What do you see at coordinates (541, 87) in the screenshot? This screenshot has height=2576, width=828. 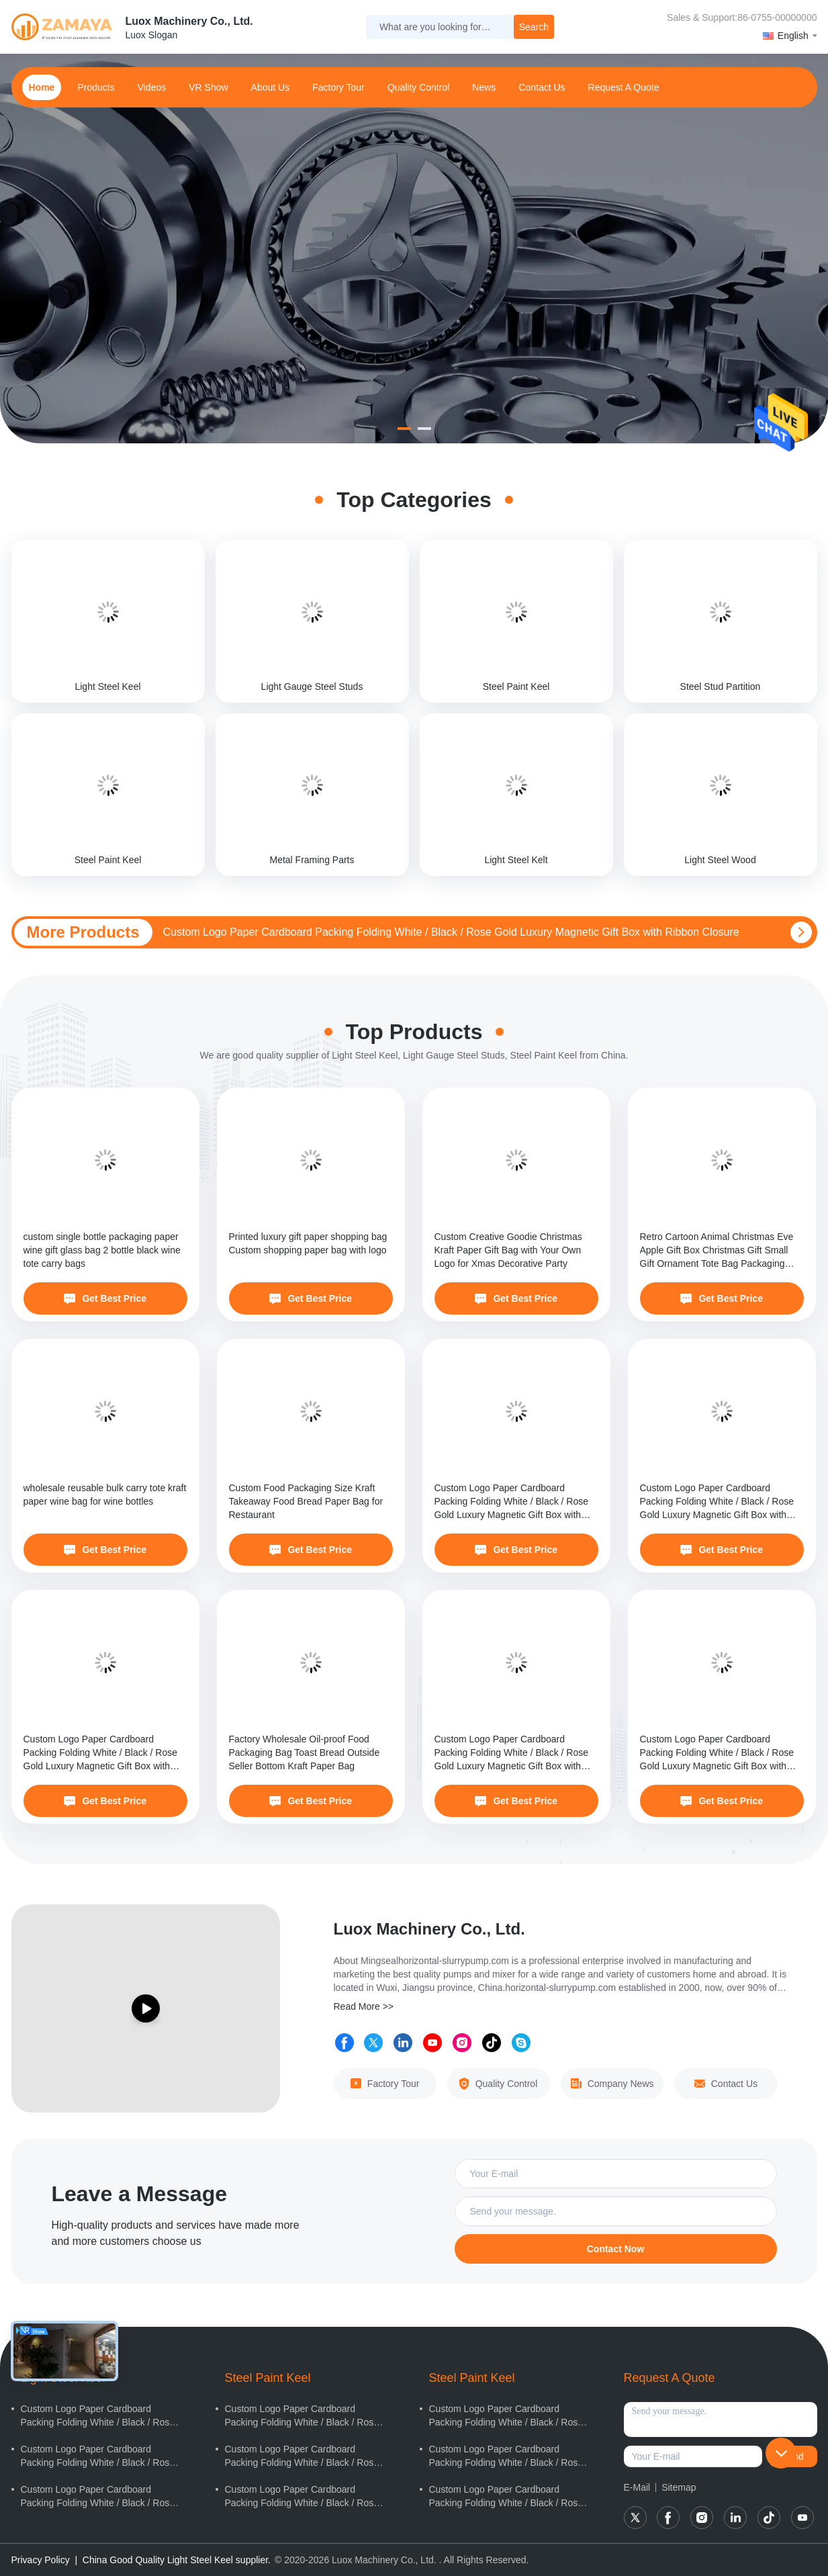 I see `contact us` at bounding box center [541, 87].